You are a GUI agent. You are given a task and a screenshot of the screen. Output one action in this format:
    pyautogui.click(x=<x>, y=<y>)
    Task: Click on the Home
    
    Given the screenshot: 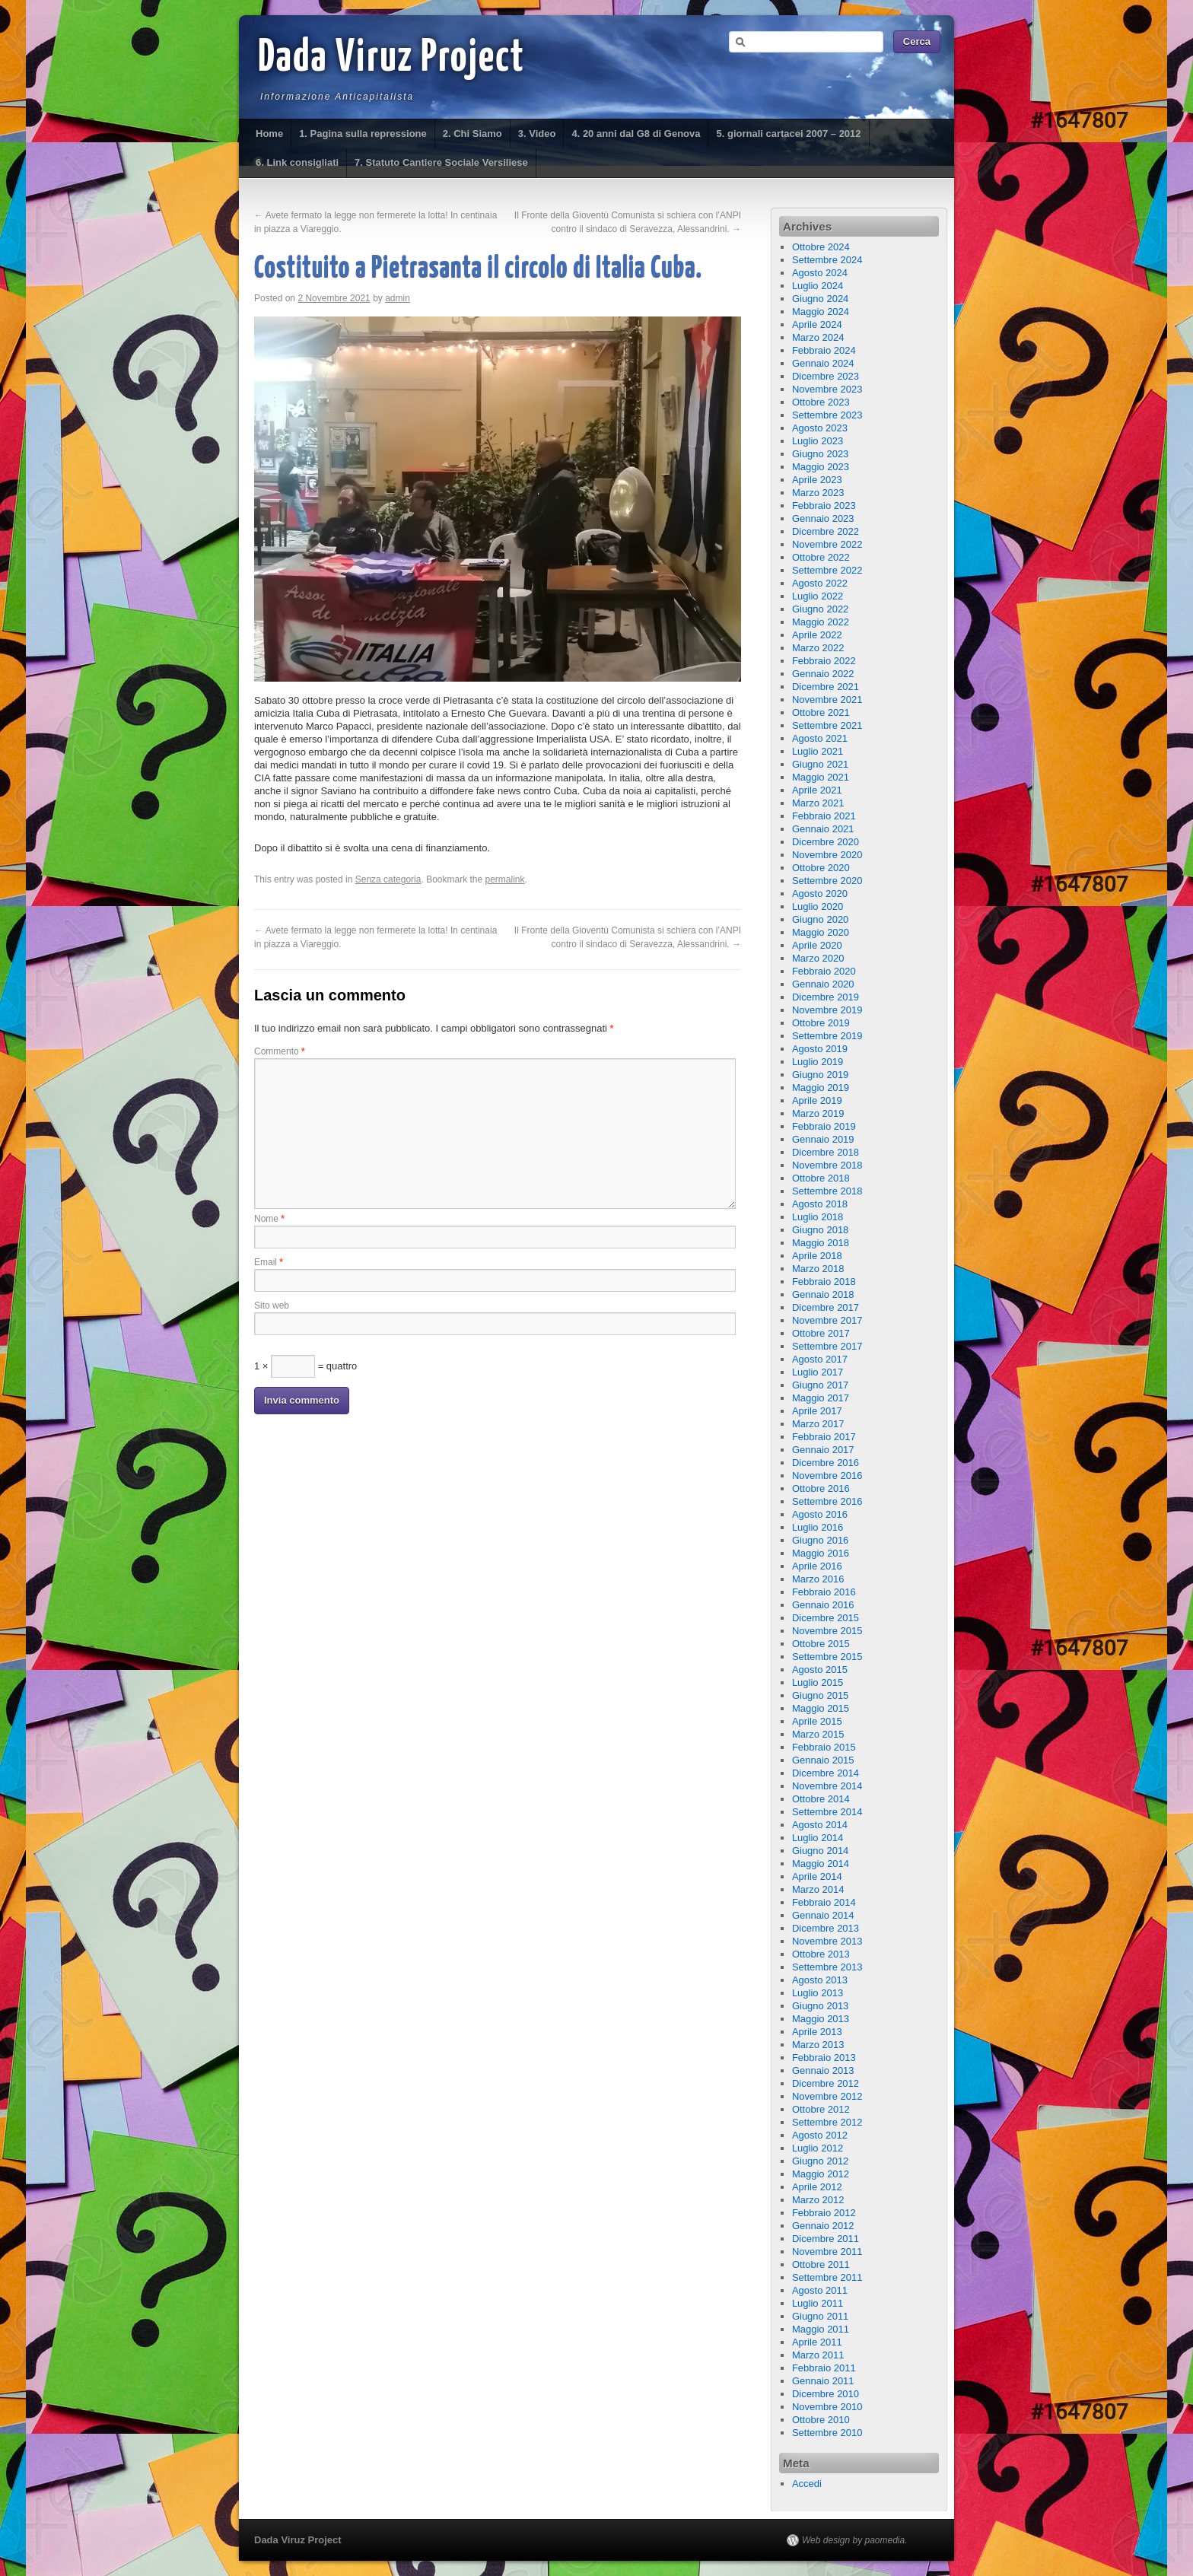 What is the action you would take?
    pyautogui.click(x=269, y=133)
    